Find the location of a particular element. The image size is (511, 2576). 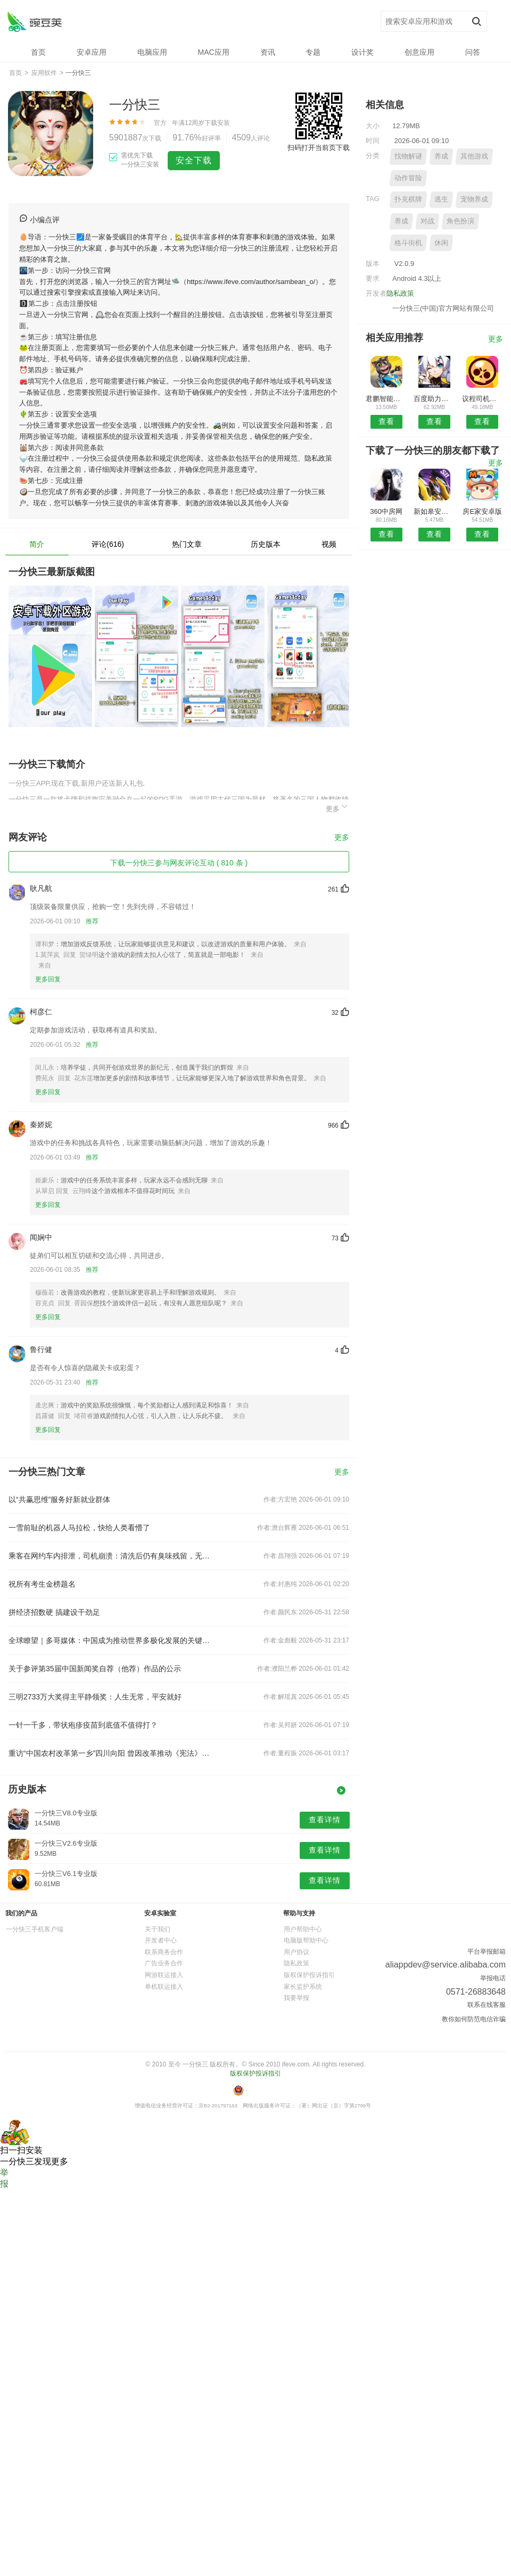

君鹏智能家居APP is located at coordinates (386, 399).